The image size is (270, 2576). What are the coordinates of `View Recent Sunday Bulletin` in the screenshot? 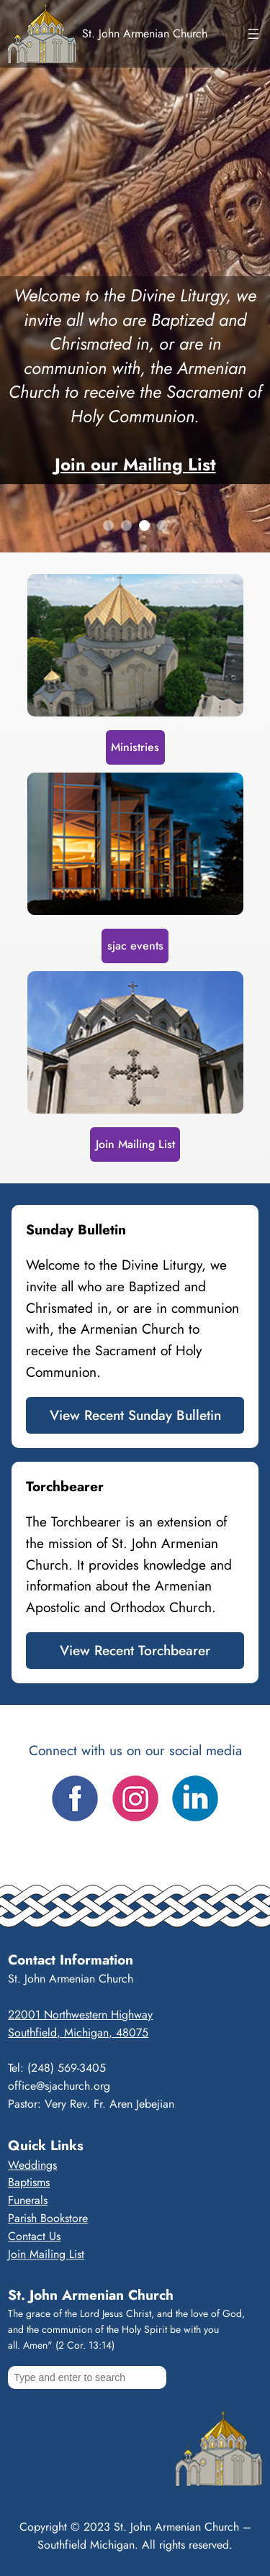 It's located at (135, 1415).